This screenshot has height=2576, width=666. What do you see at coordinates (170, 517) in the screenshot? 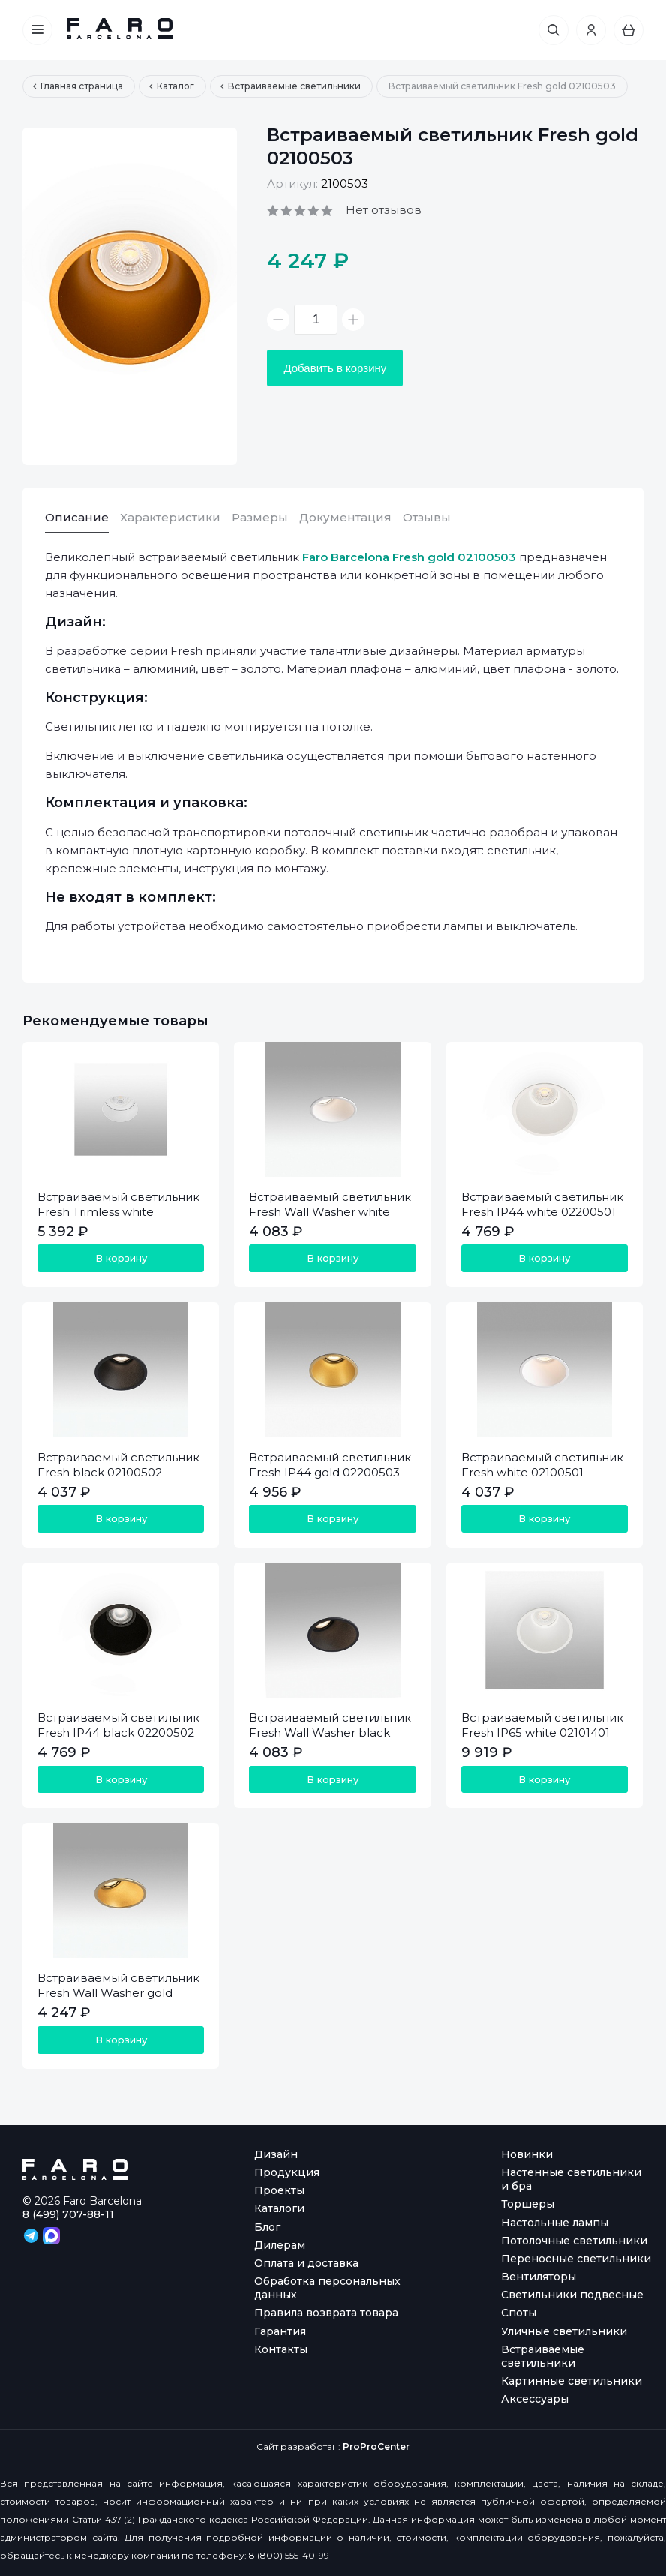
I see `Характеристики` at bounding box center [170, 517].